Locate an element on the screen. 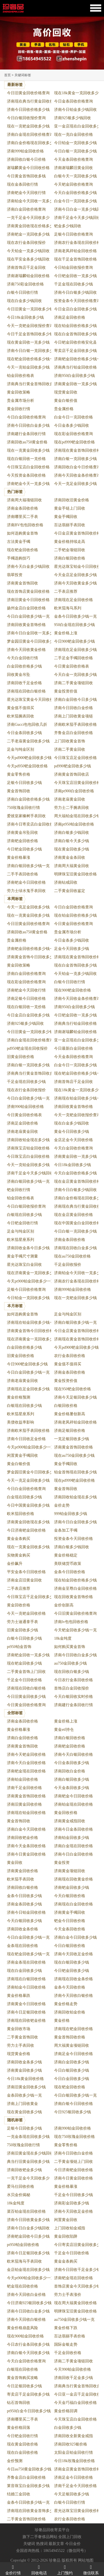 This screenshot has width=104, height=2576. 欧米茄手表回收 is located at coordinates (20, 1879).